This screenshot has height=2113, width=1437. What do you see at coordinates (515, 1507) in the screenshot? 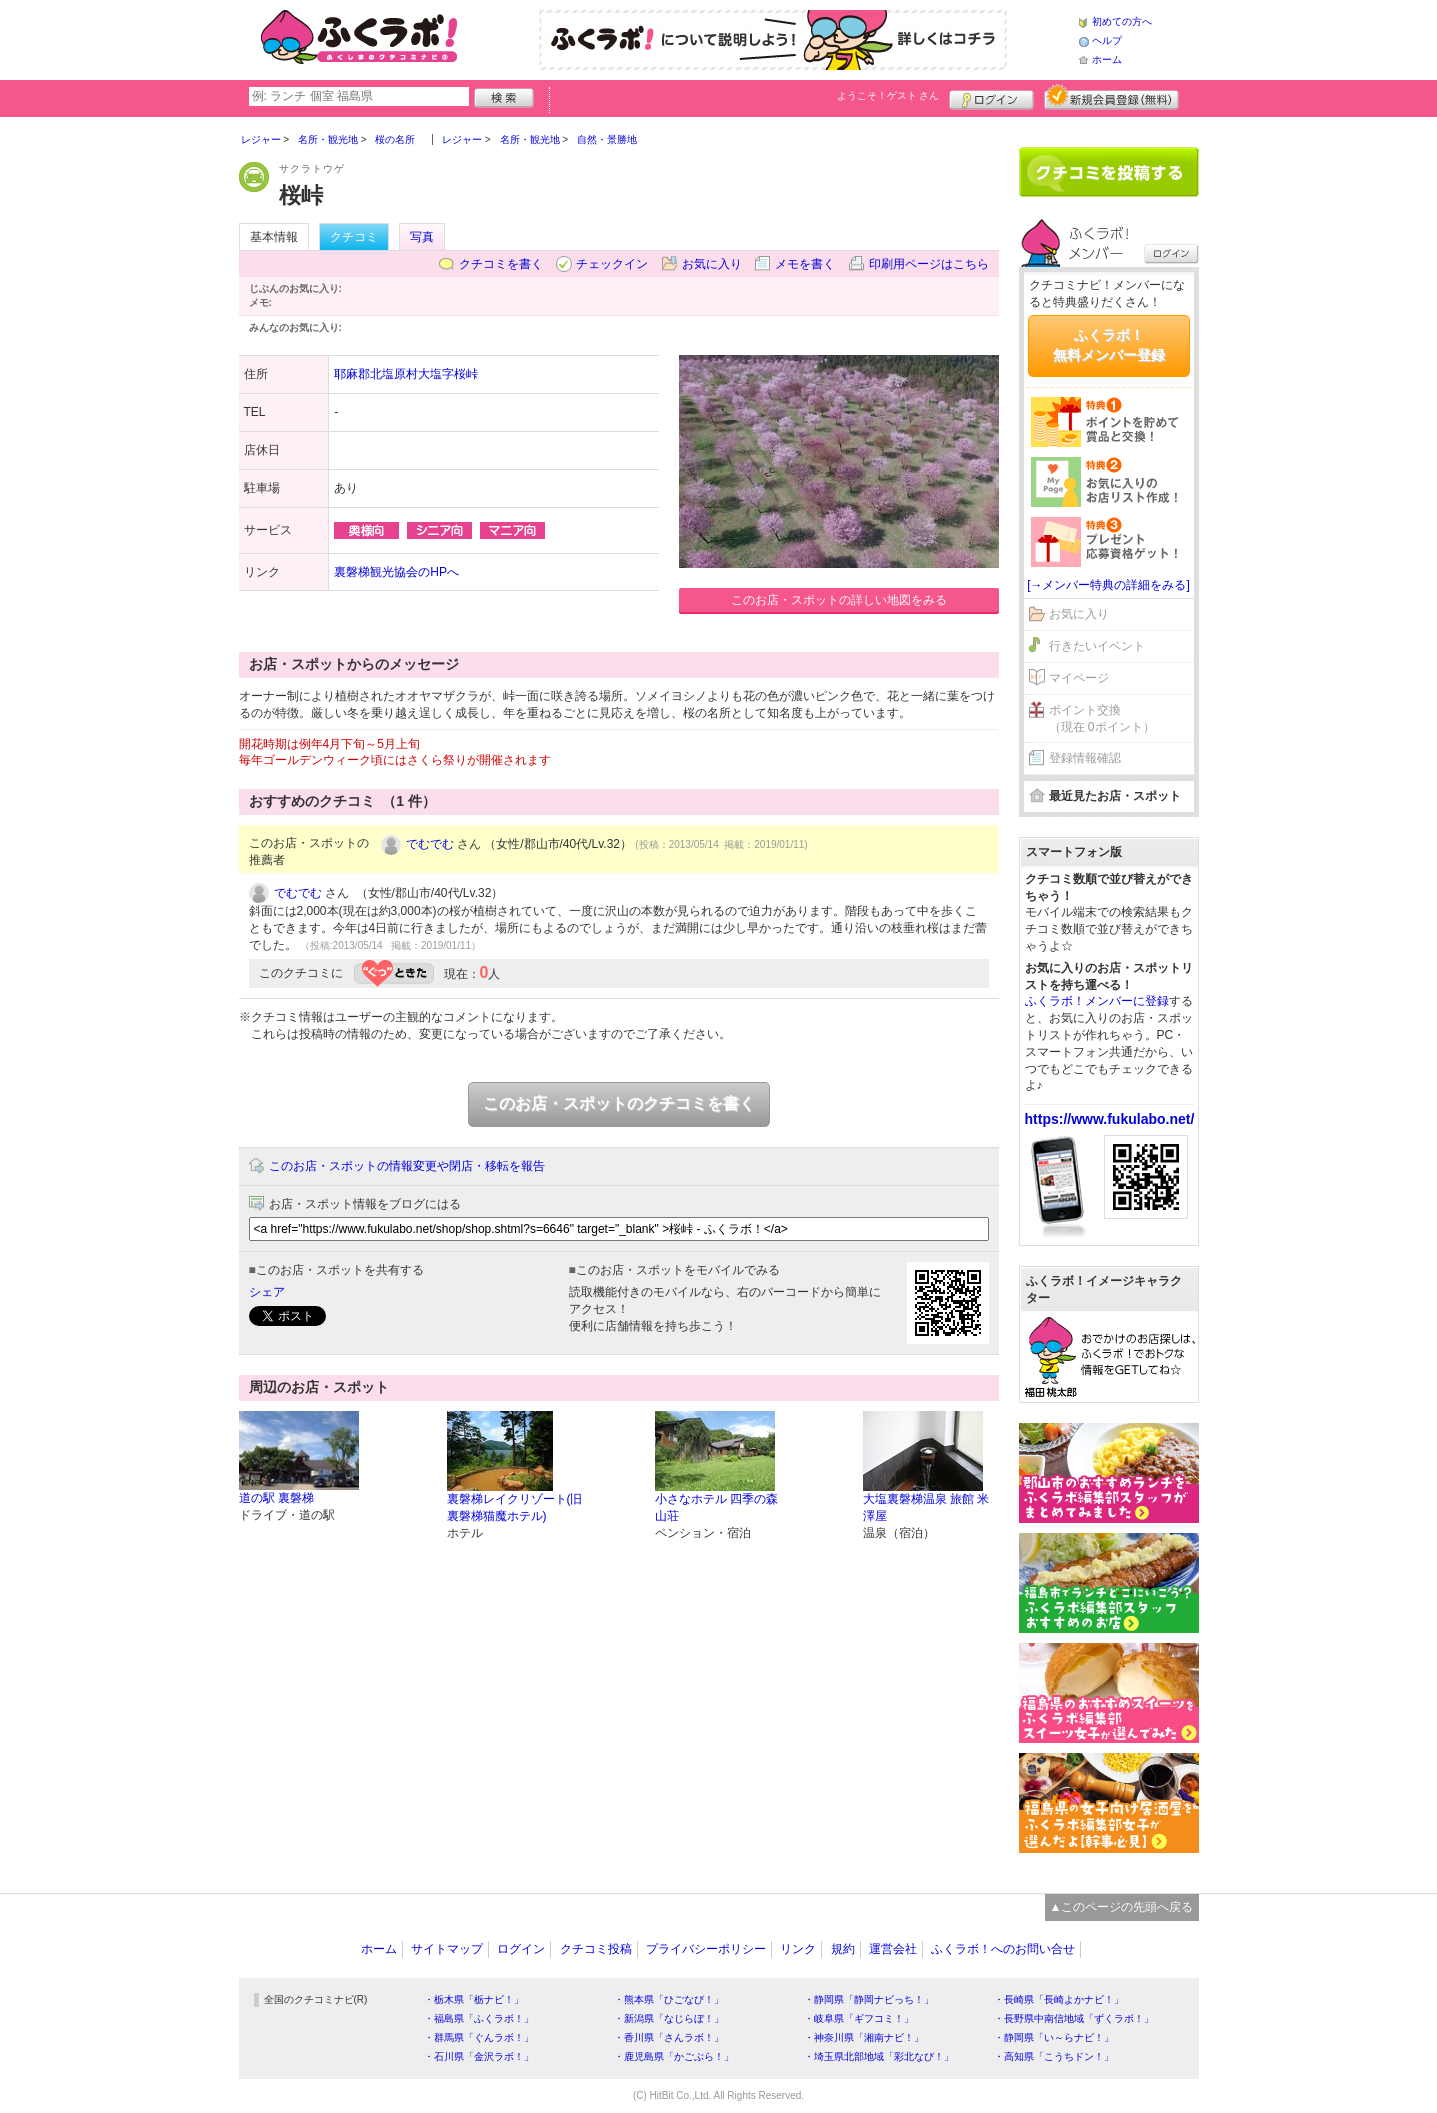
I see `裏磐梯レイクリゾート(旧裏磐梯猫魔ホテル)` at bounding box center [515, 1507].